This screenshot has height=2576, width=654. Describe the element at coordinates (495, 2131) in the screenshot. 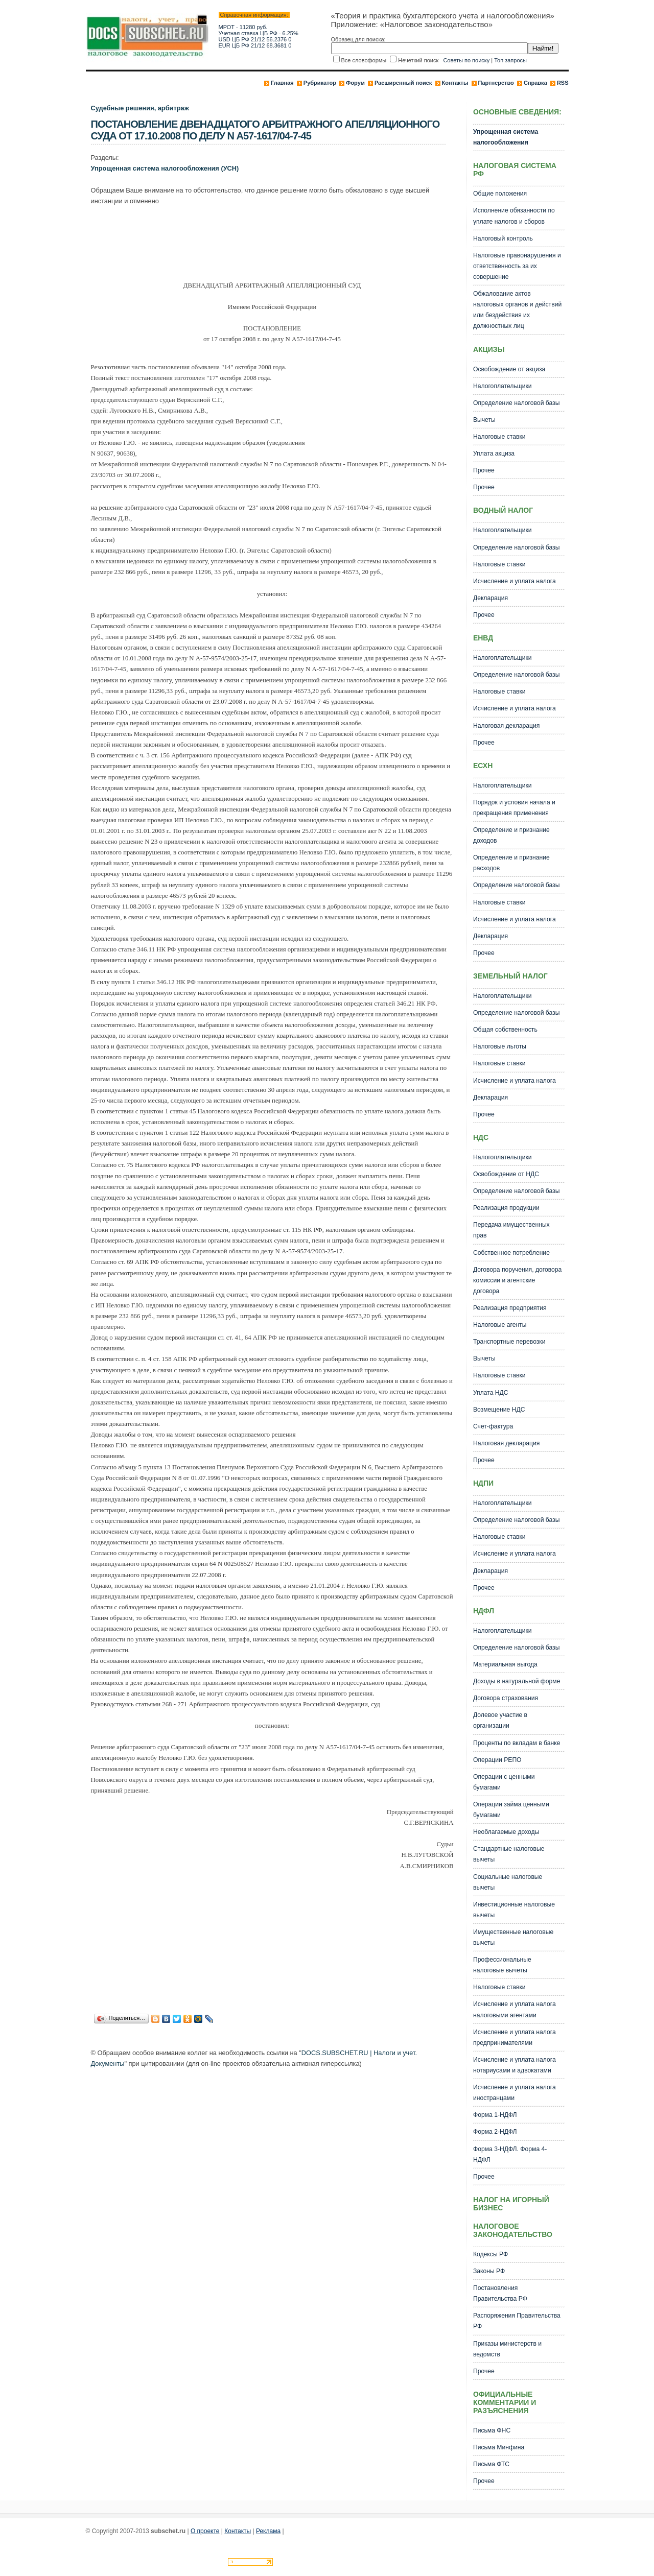

I see `Форма 2-НДФЛ` at that location.